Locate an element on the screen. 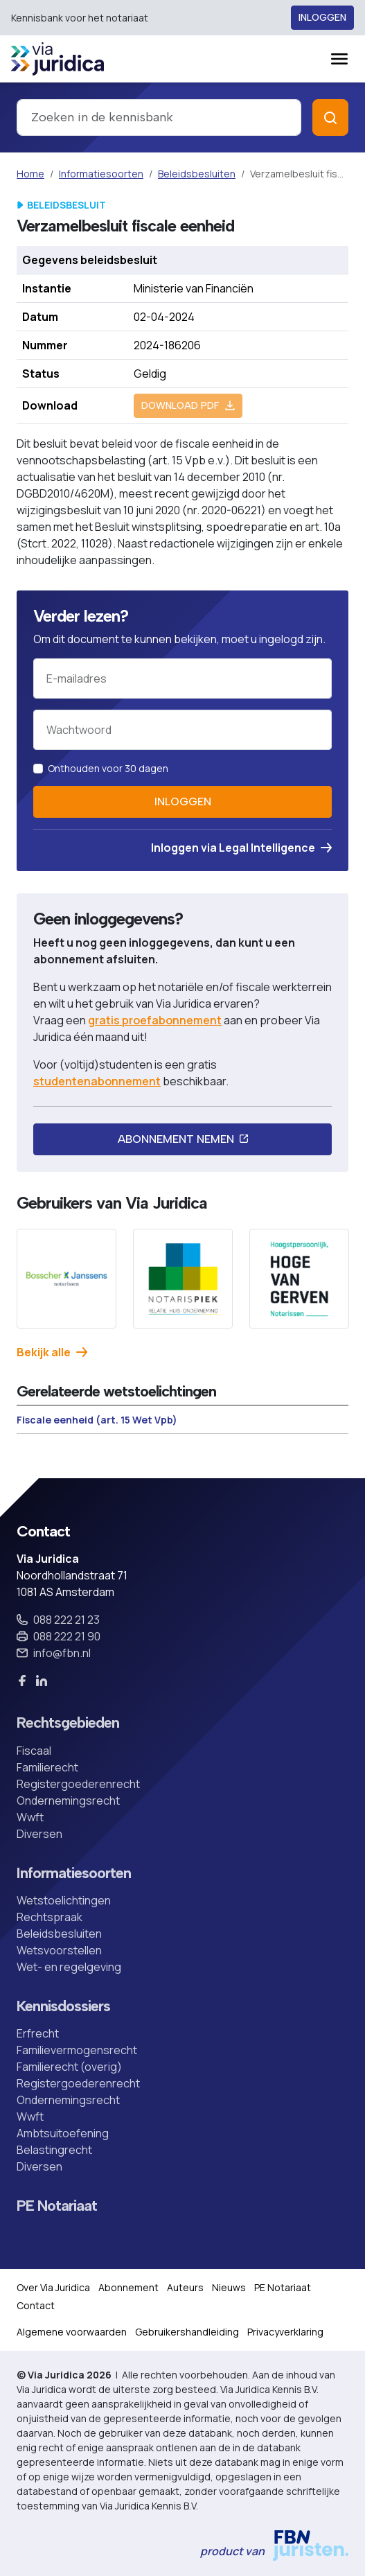 Image resolution: width=365 pixels, height=2576 pixels. Registergoederenrecht is located at coordinates (78, 1783).